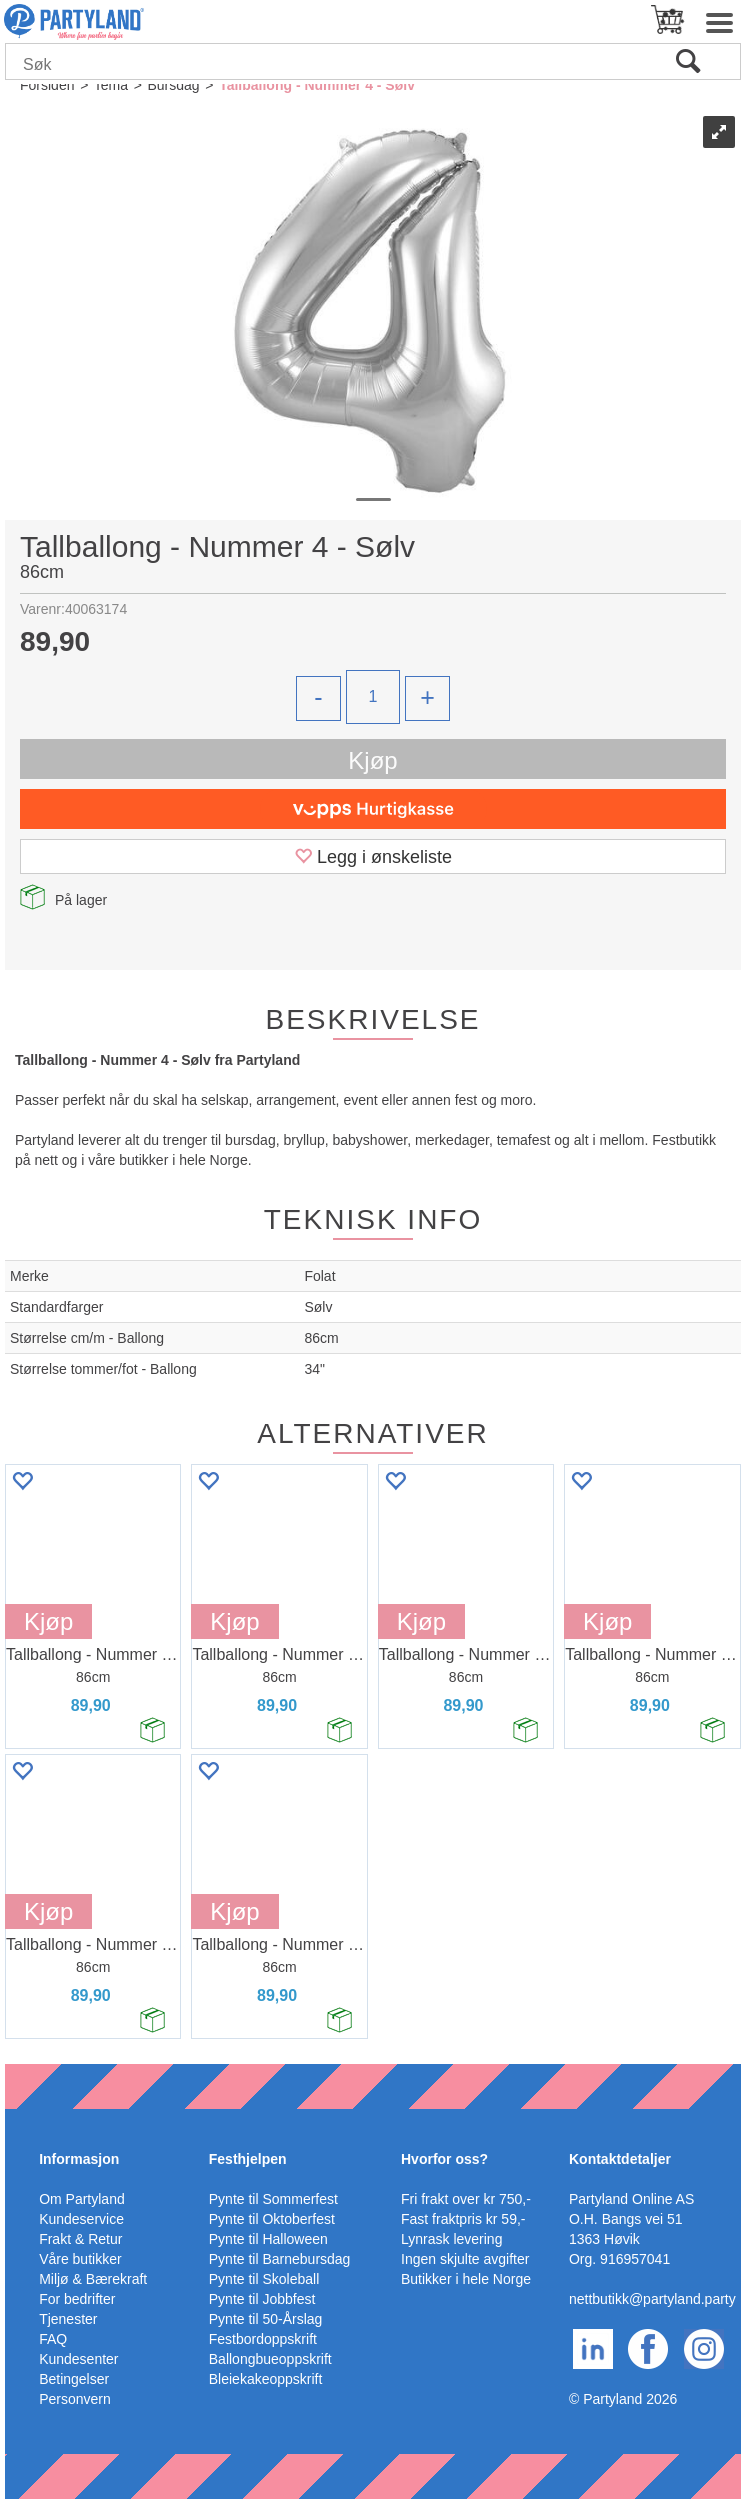  What do you see at coordinates (68, 2319) in the screenshot?
I see `Tjenester` at bounding box center [68, 2319].